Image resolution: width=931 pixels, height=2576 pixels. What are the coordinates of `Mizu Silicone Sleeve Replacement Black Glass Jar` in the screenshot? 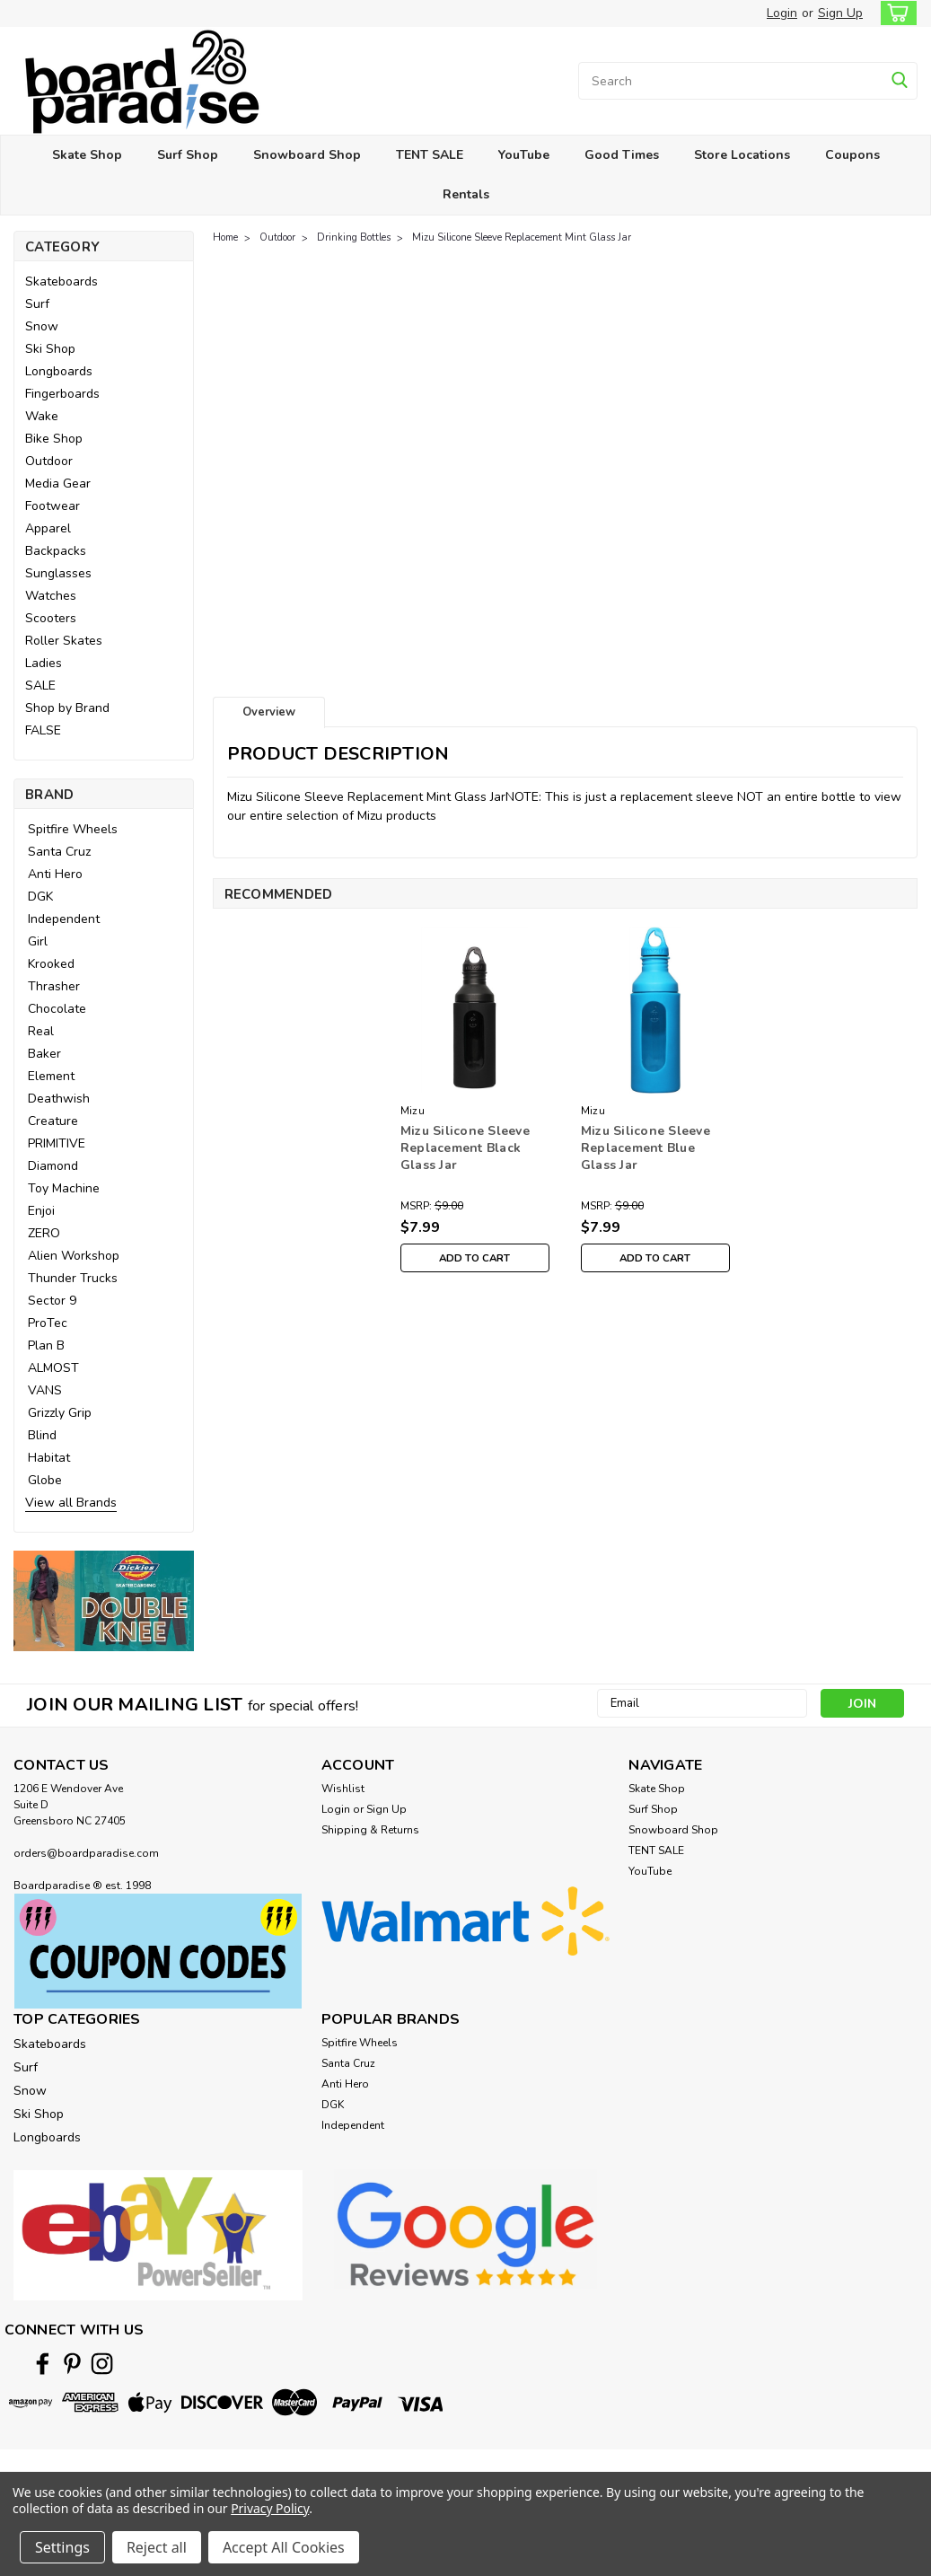 It's located at (465, 1148).